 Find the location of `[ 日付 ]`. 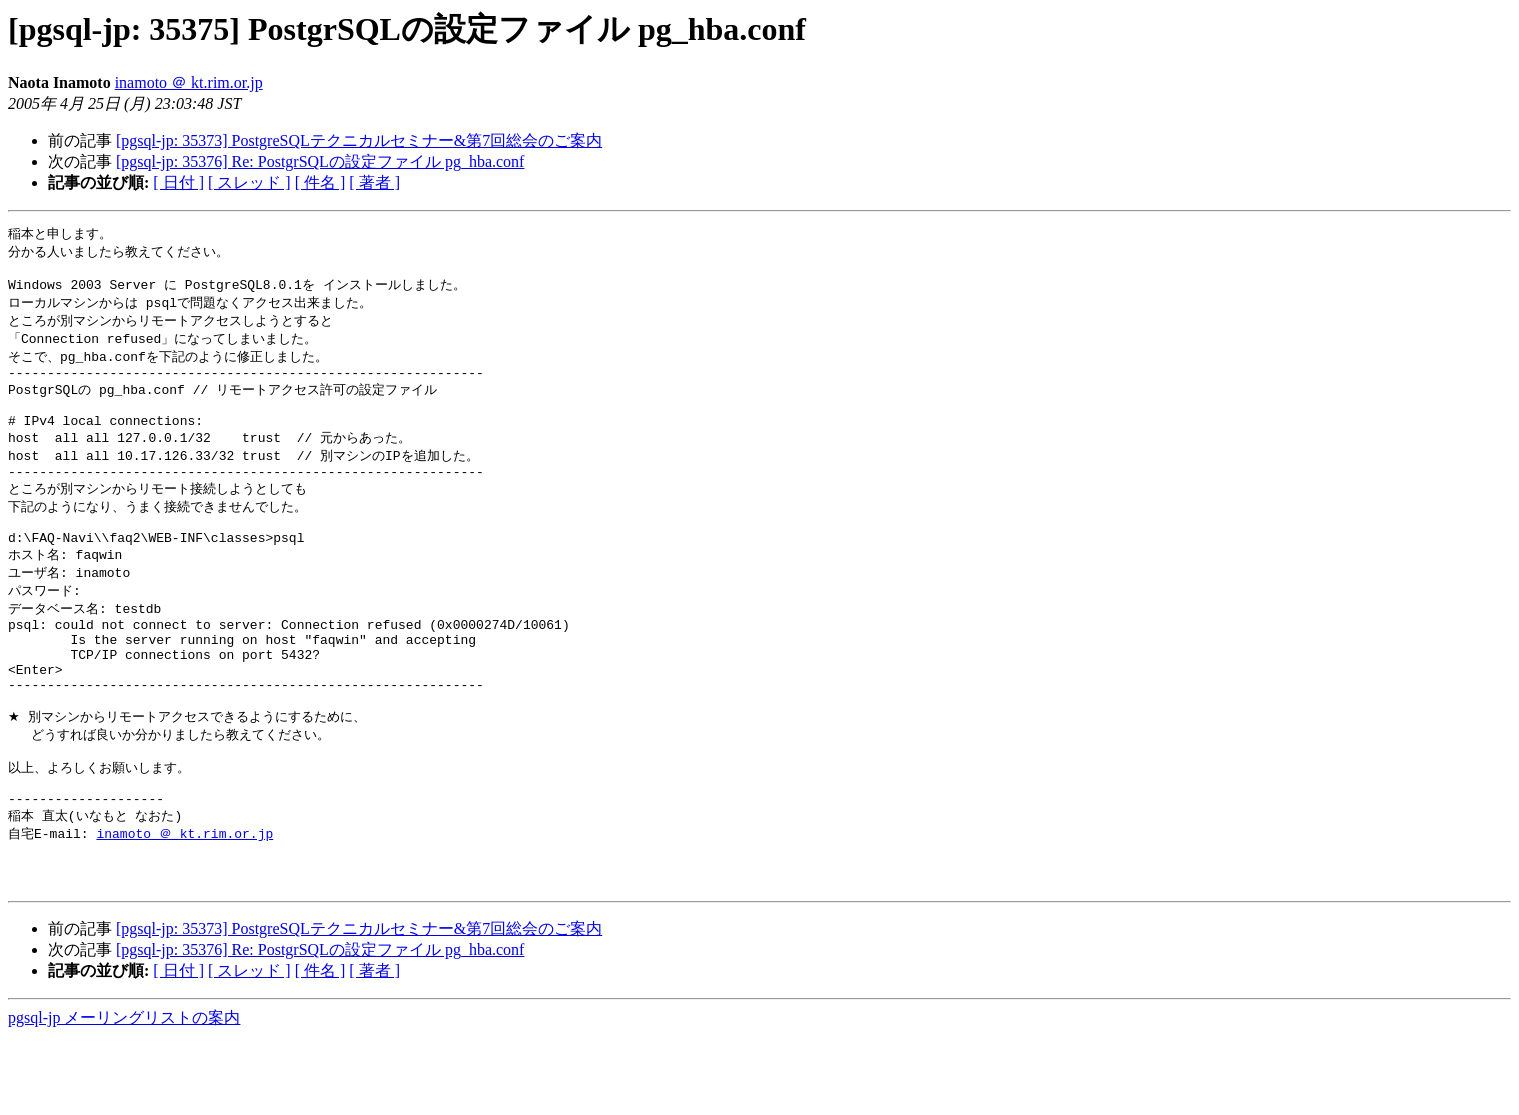

[ 日付 ] is located at coordinates (178, 182).